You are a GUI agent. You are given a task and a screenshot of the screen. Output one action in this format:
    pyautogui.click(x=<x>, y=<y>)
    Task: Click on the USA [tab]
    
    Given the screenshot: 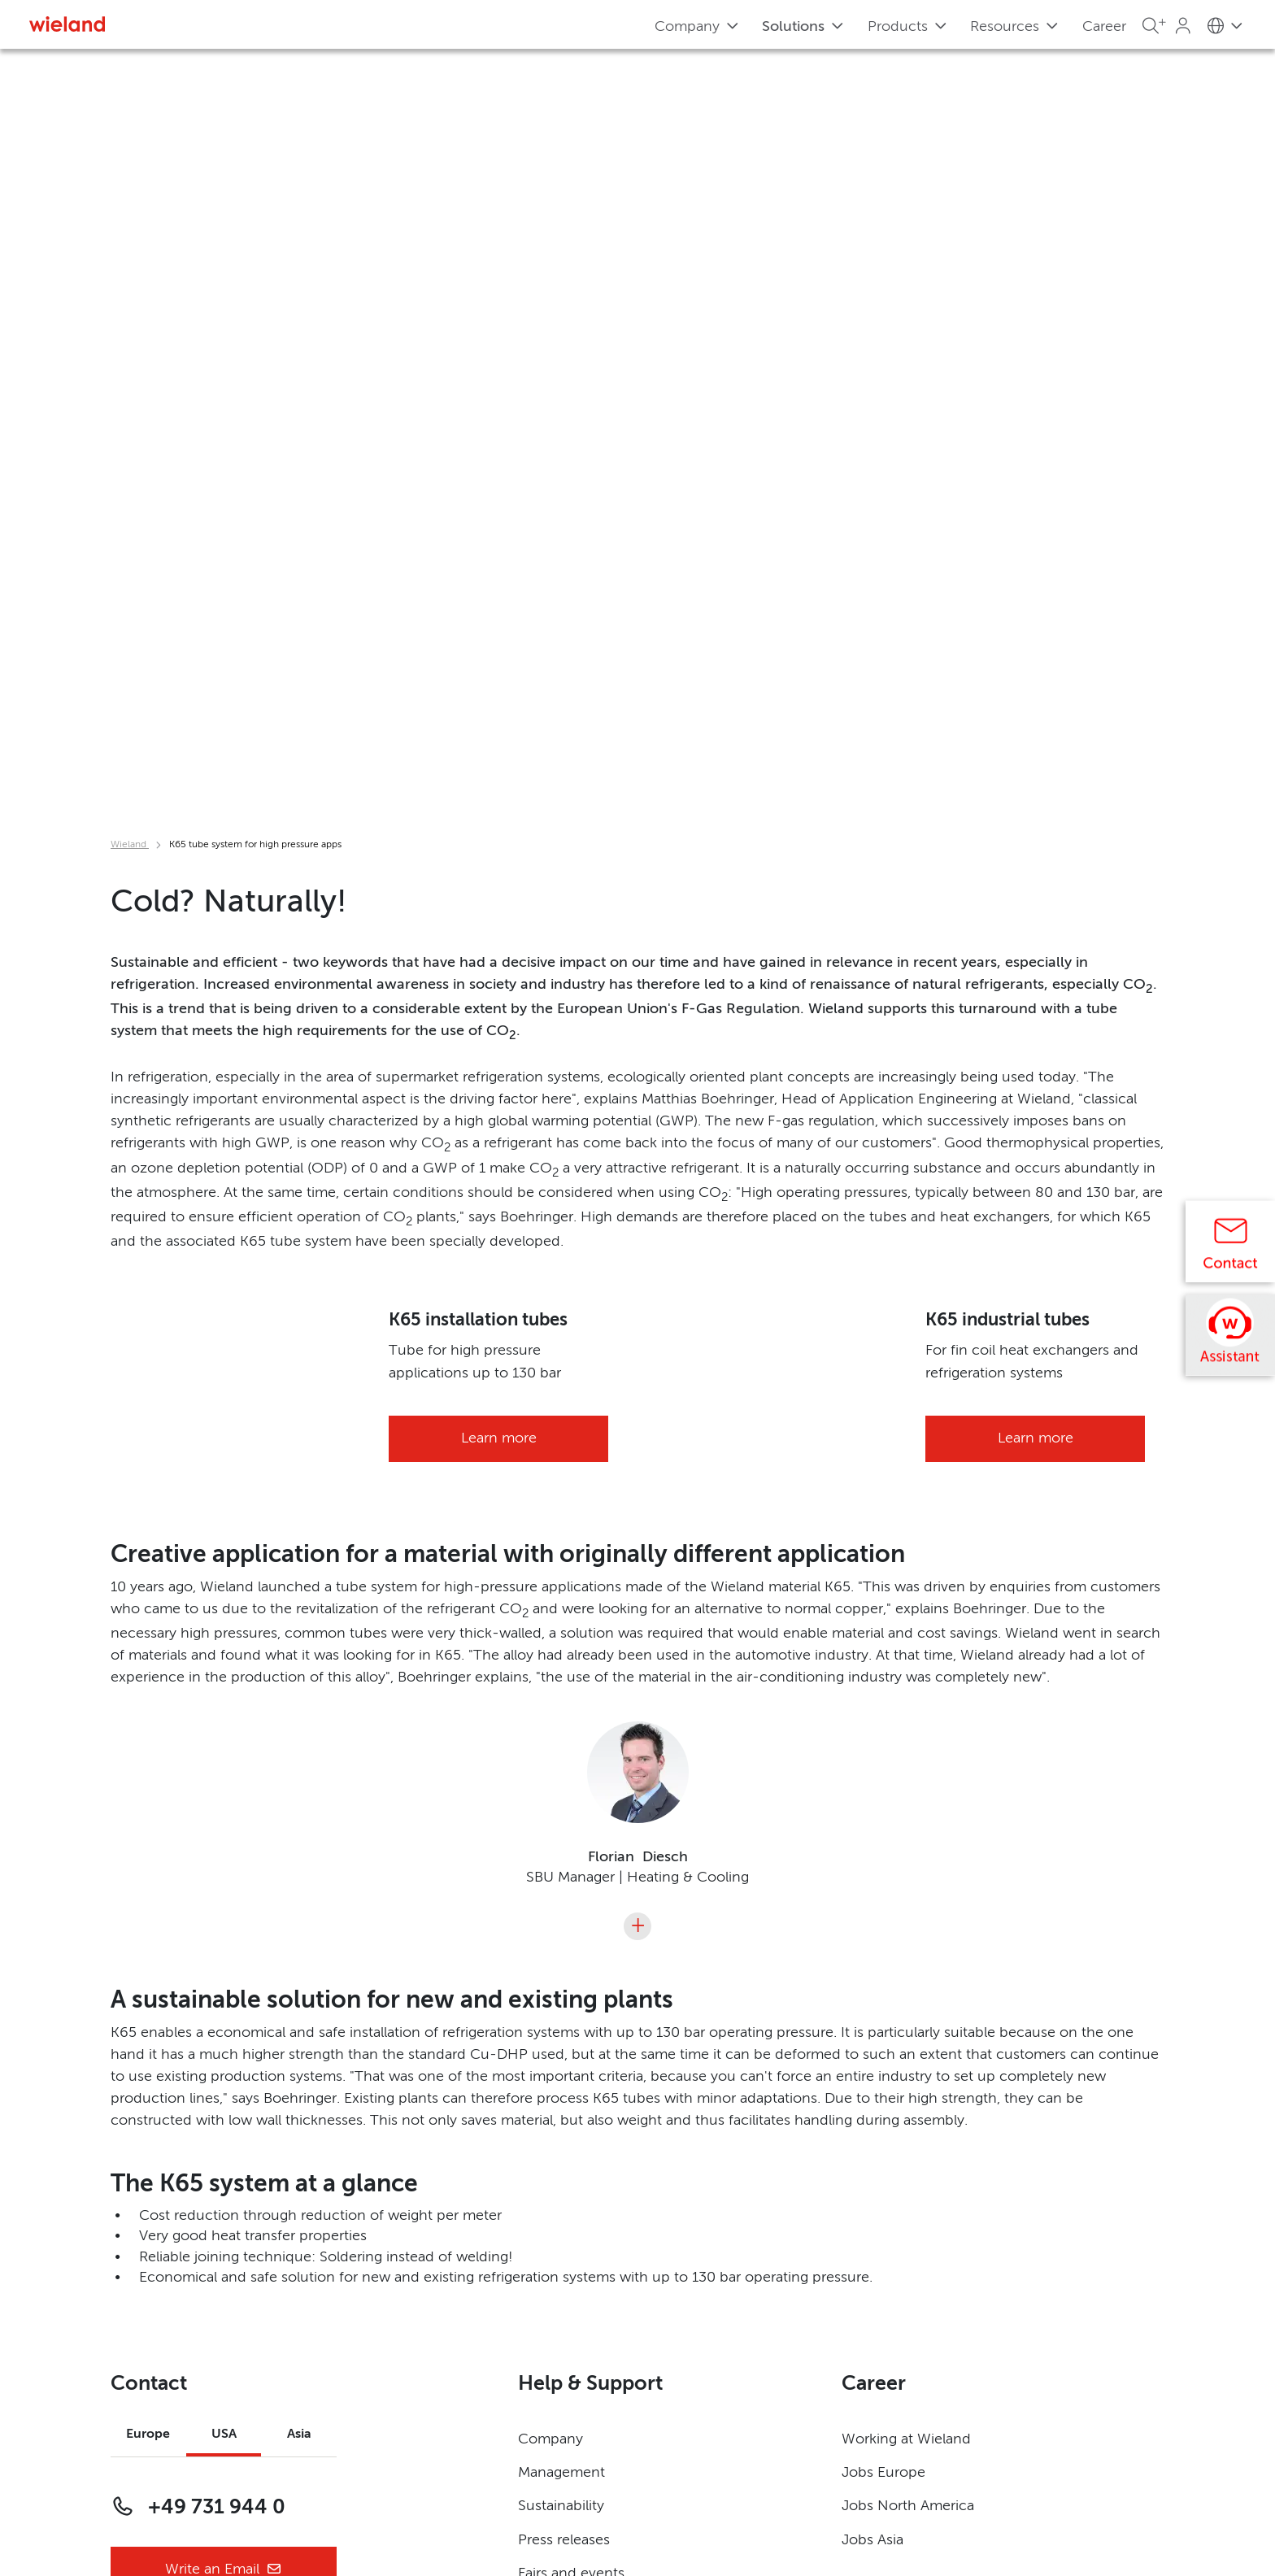 What is the action you would take?
    pyautogui.click(x=224, y=2079)
    